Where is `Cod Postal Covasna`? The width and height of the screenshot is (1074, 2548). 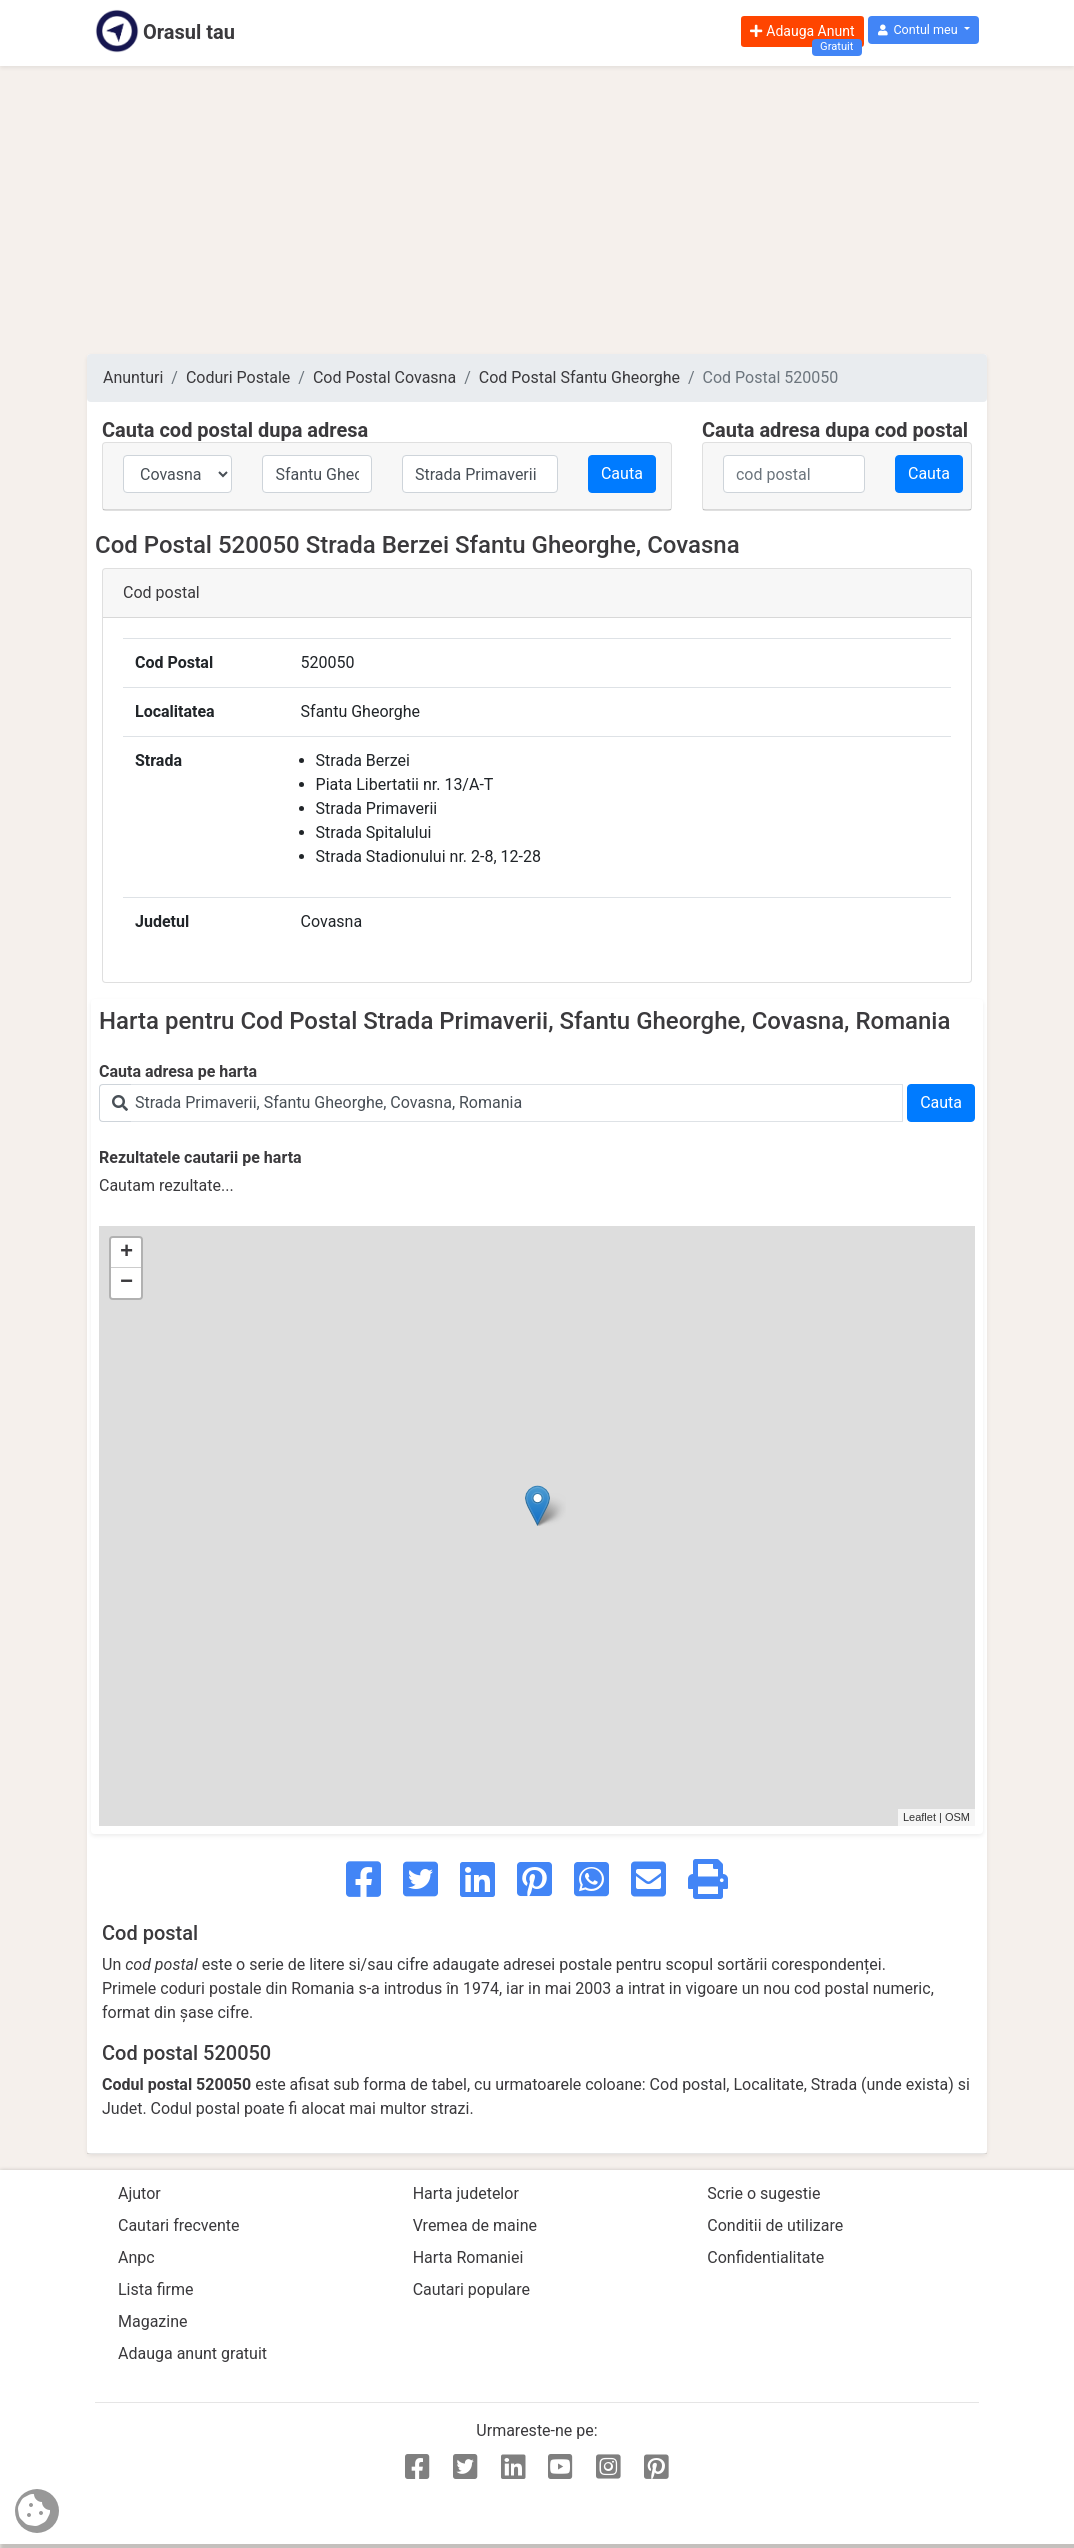
Cod Postal Covasna is located at coordinates (384, 377).